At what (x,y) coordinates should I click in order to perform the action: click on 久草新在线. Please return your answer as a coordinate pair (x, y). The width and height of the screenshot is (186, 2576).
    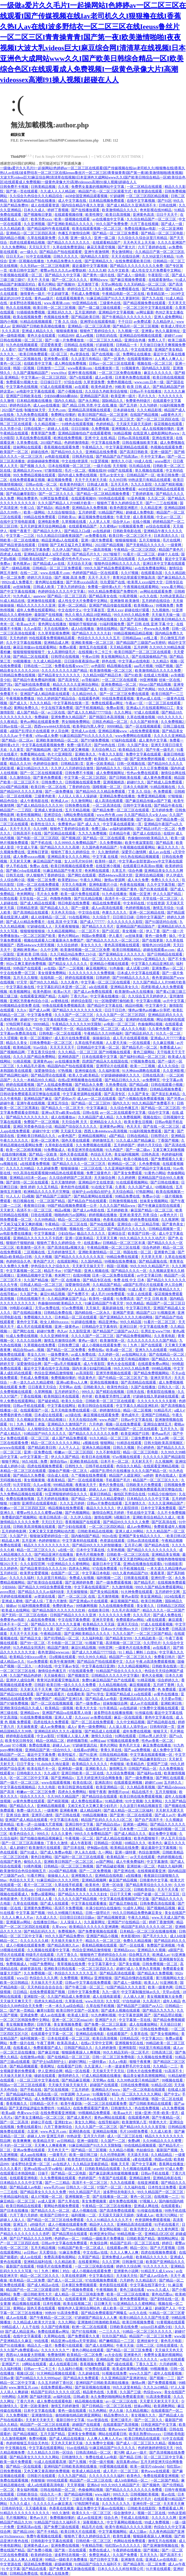
    Looking at the image, I should click on (74, 2001).